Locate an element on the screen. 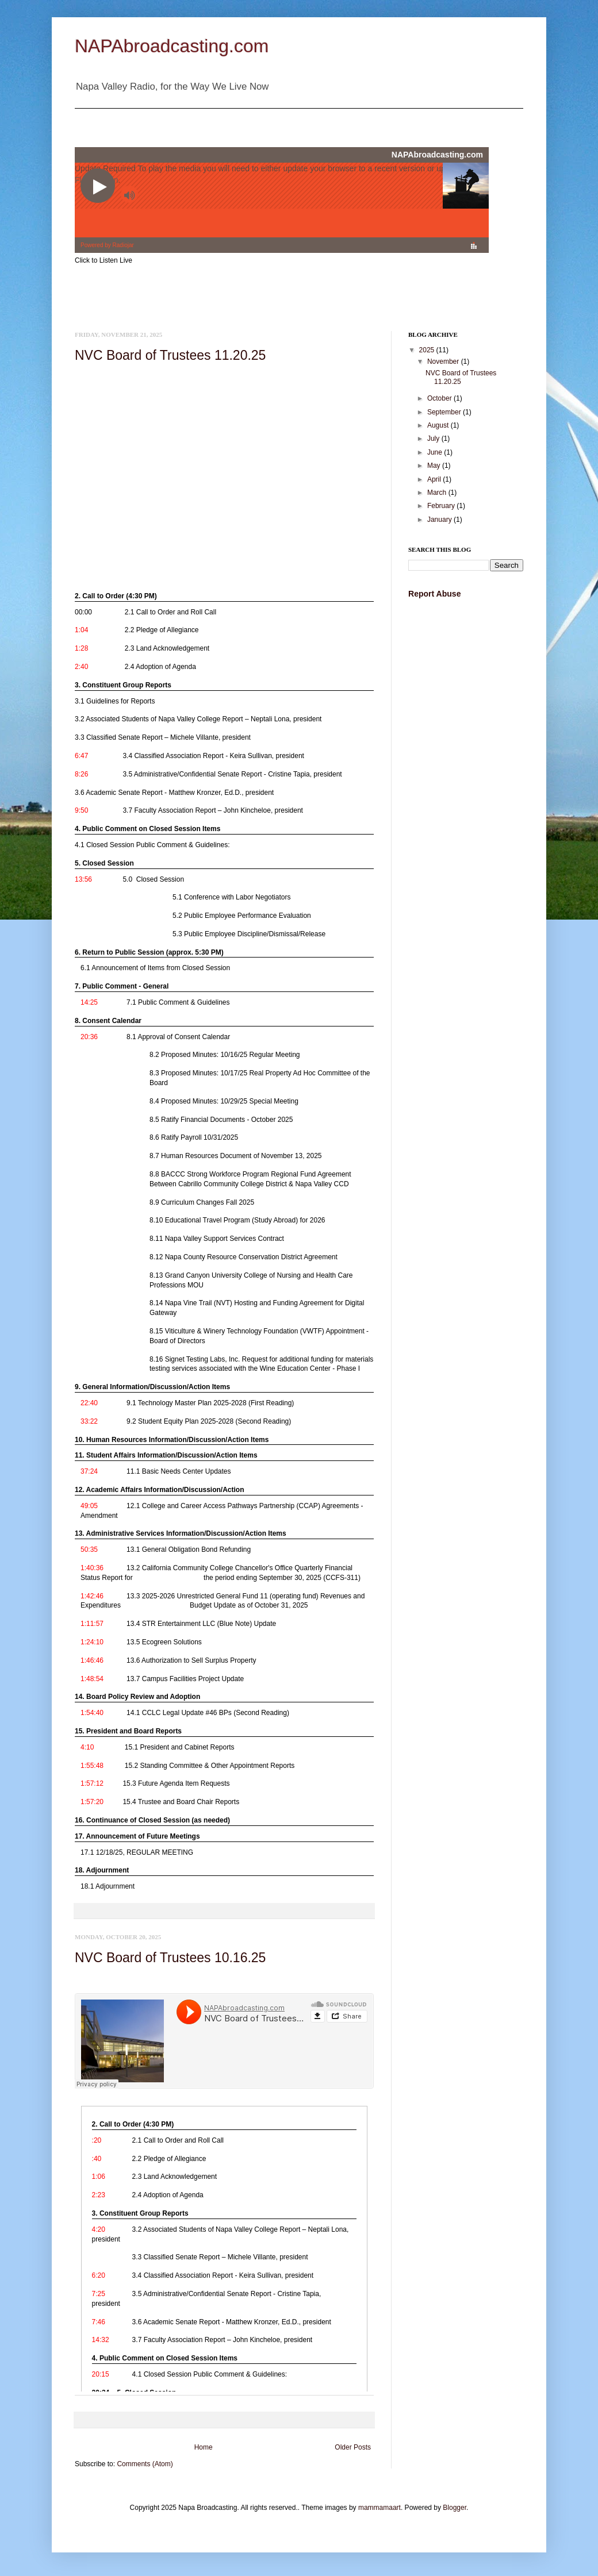  Comments (Atom) is located at coordinates (144, 2464).